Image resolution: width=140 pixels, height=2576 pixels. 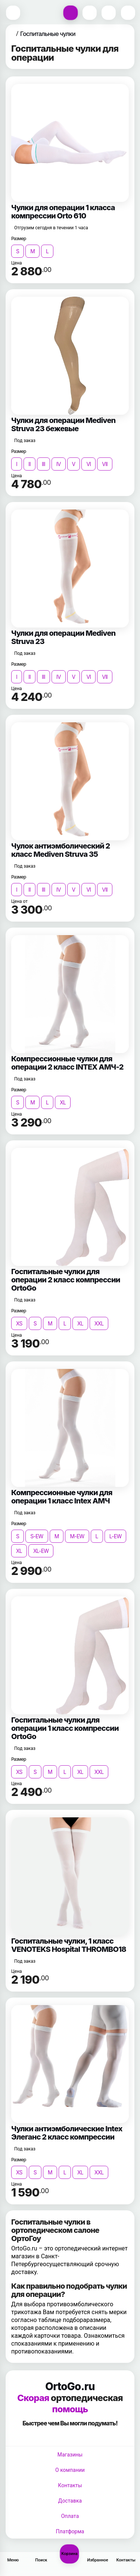 What do you see at coordinates (115, 1536) in the screenshot?
I see `L-EW` at bounding box center [115, 1536].